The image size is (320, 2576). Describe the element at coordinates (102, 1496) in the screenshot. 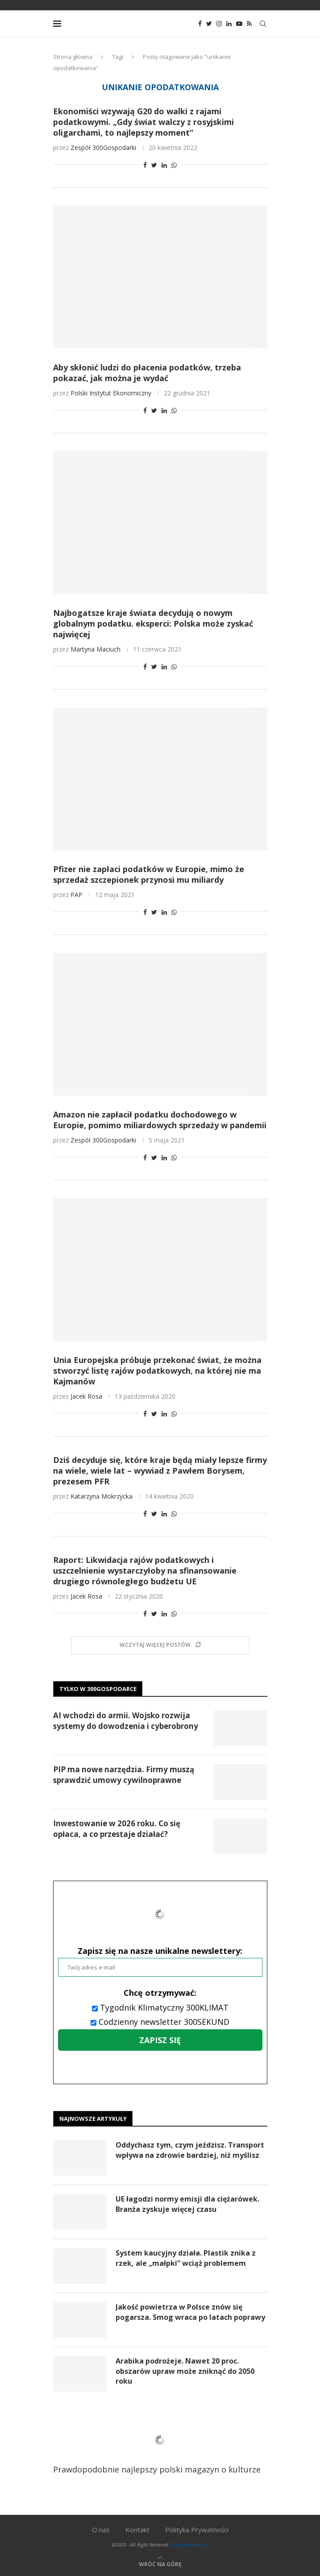

I see `Katarzyna Mokrzycka` at that location.